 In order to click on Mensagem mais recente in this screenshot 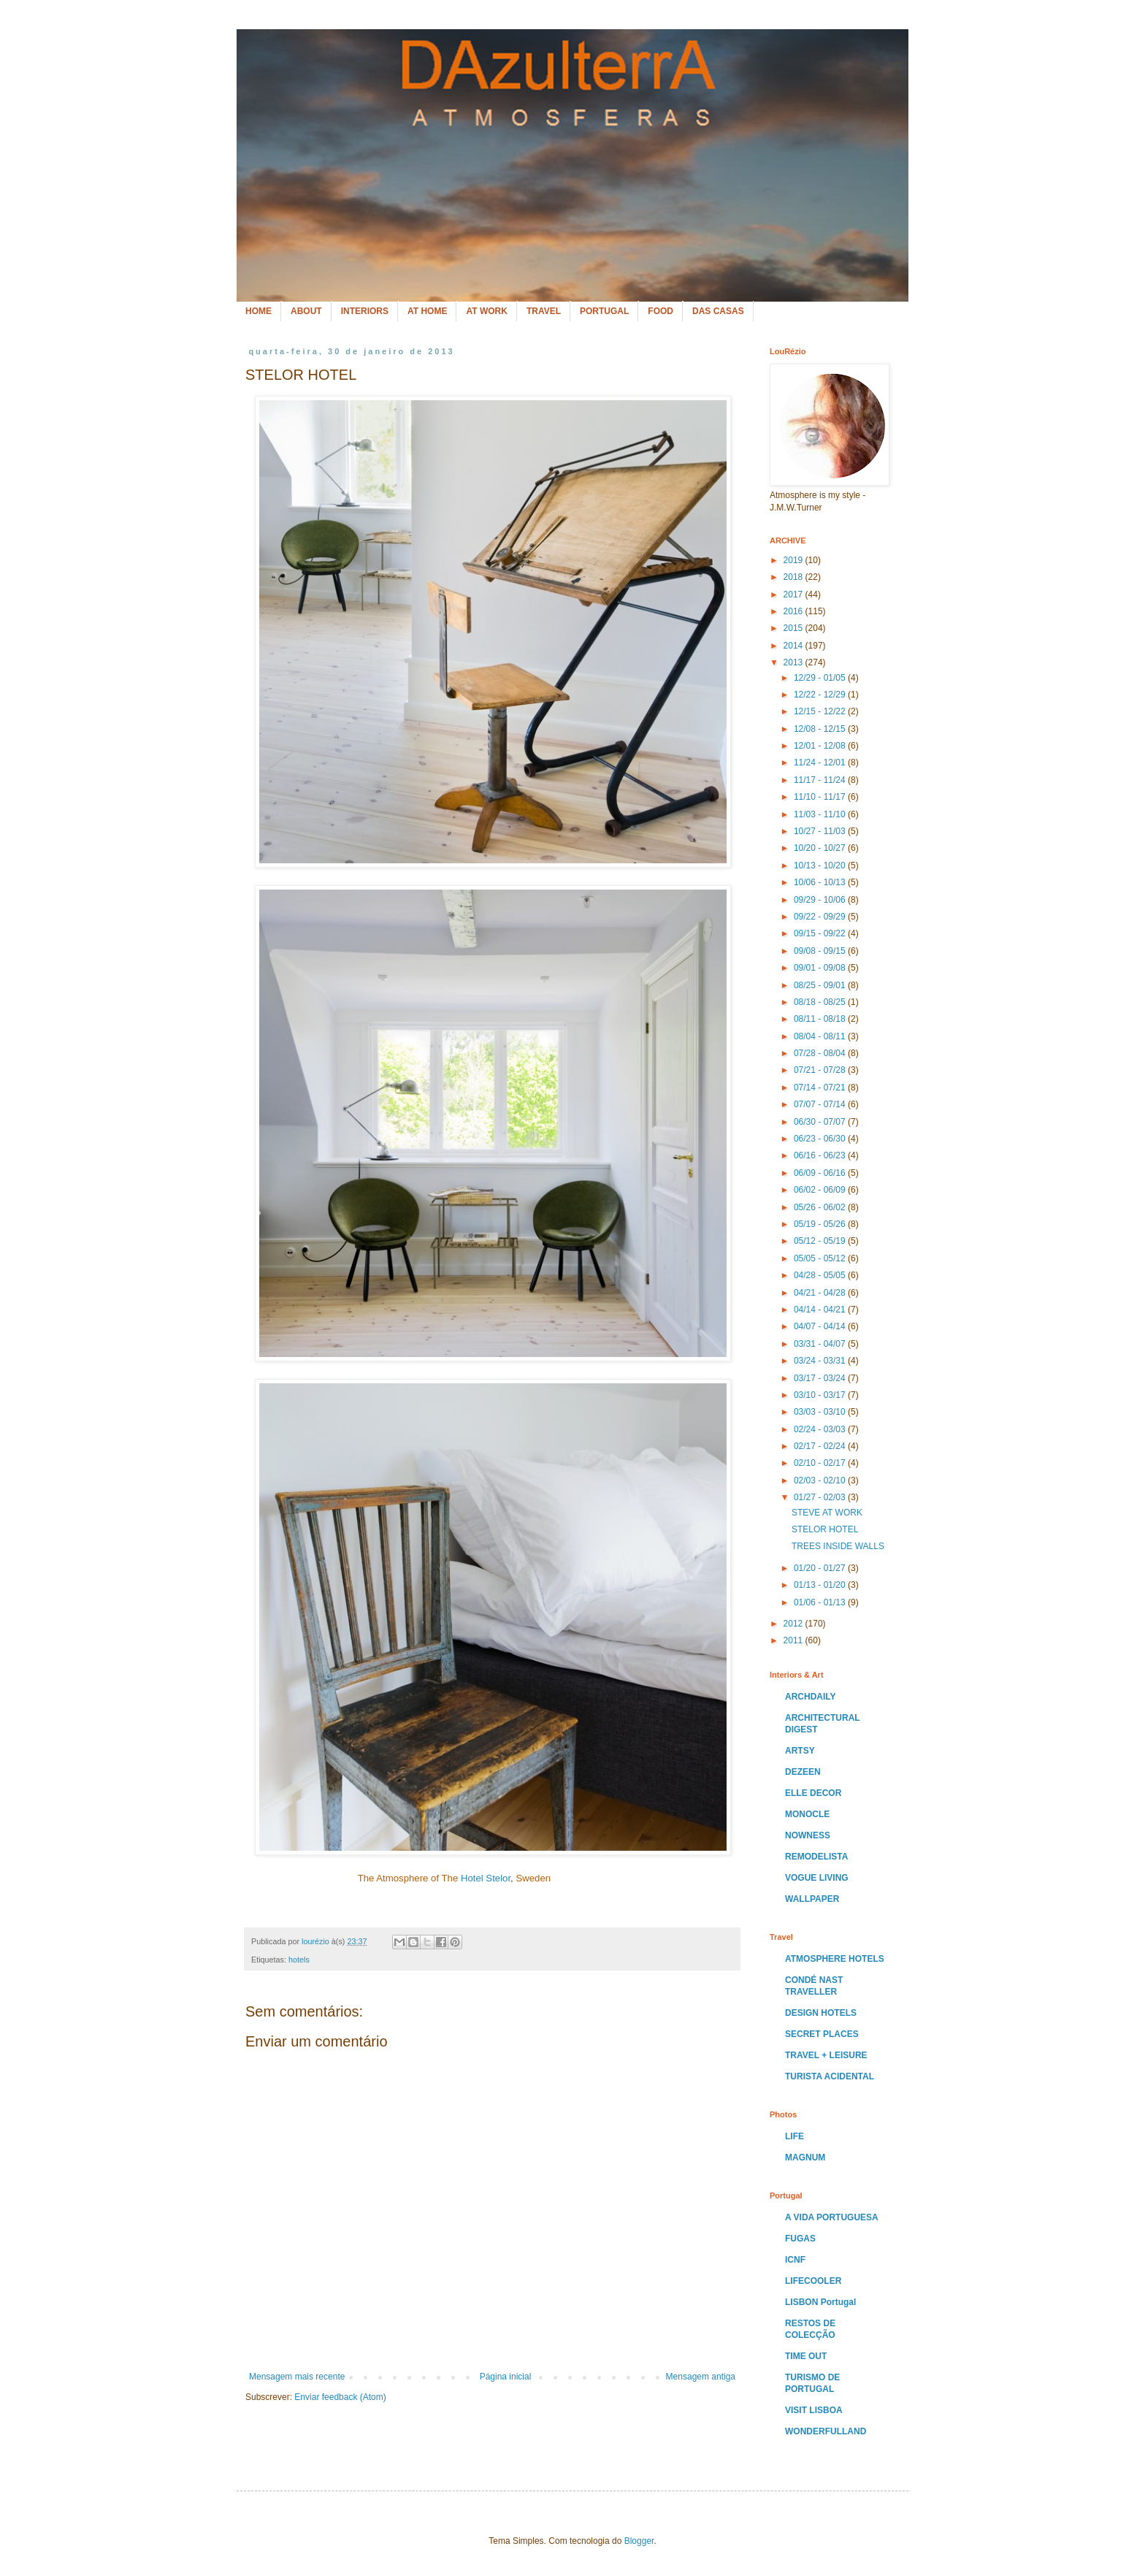, I will do `click(297, 2376)`.